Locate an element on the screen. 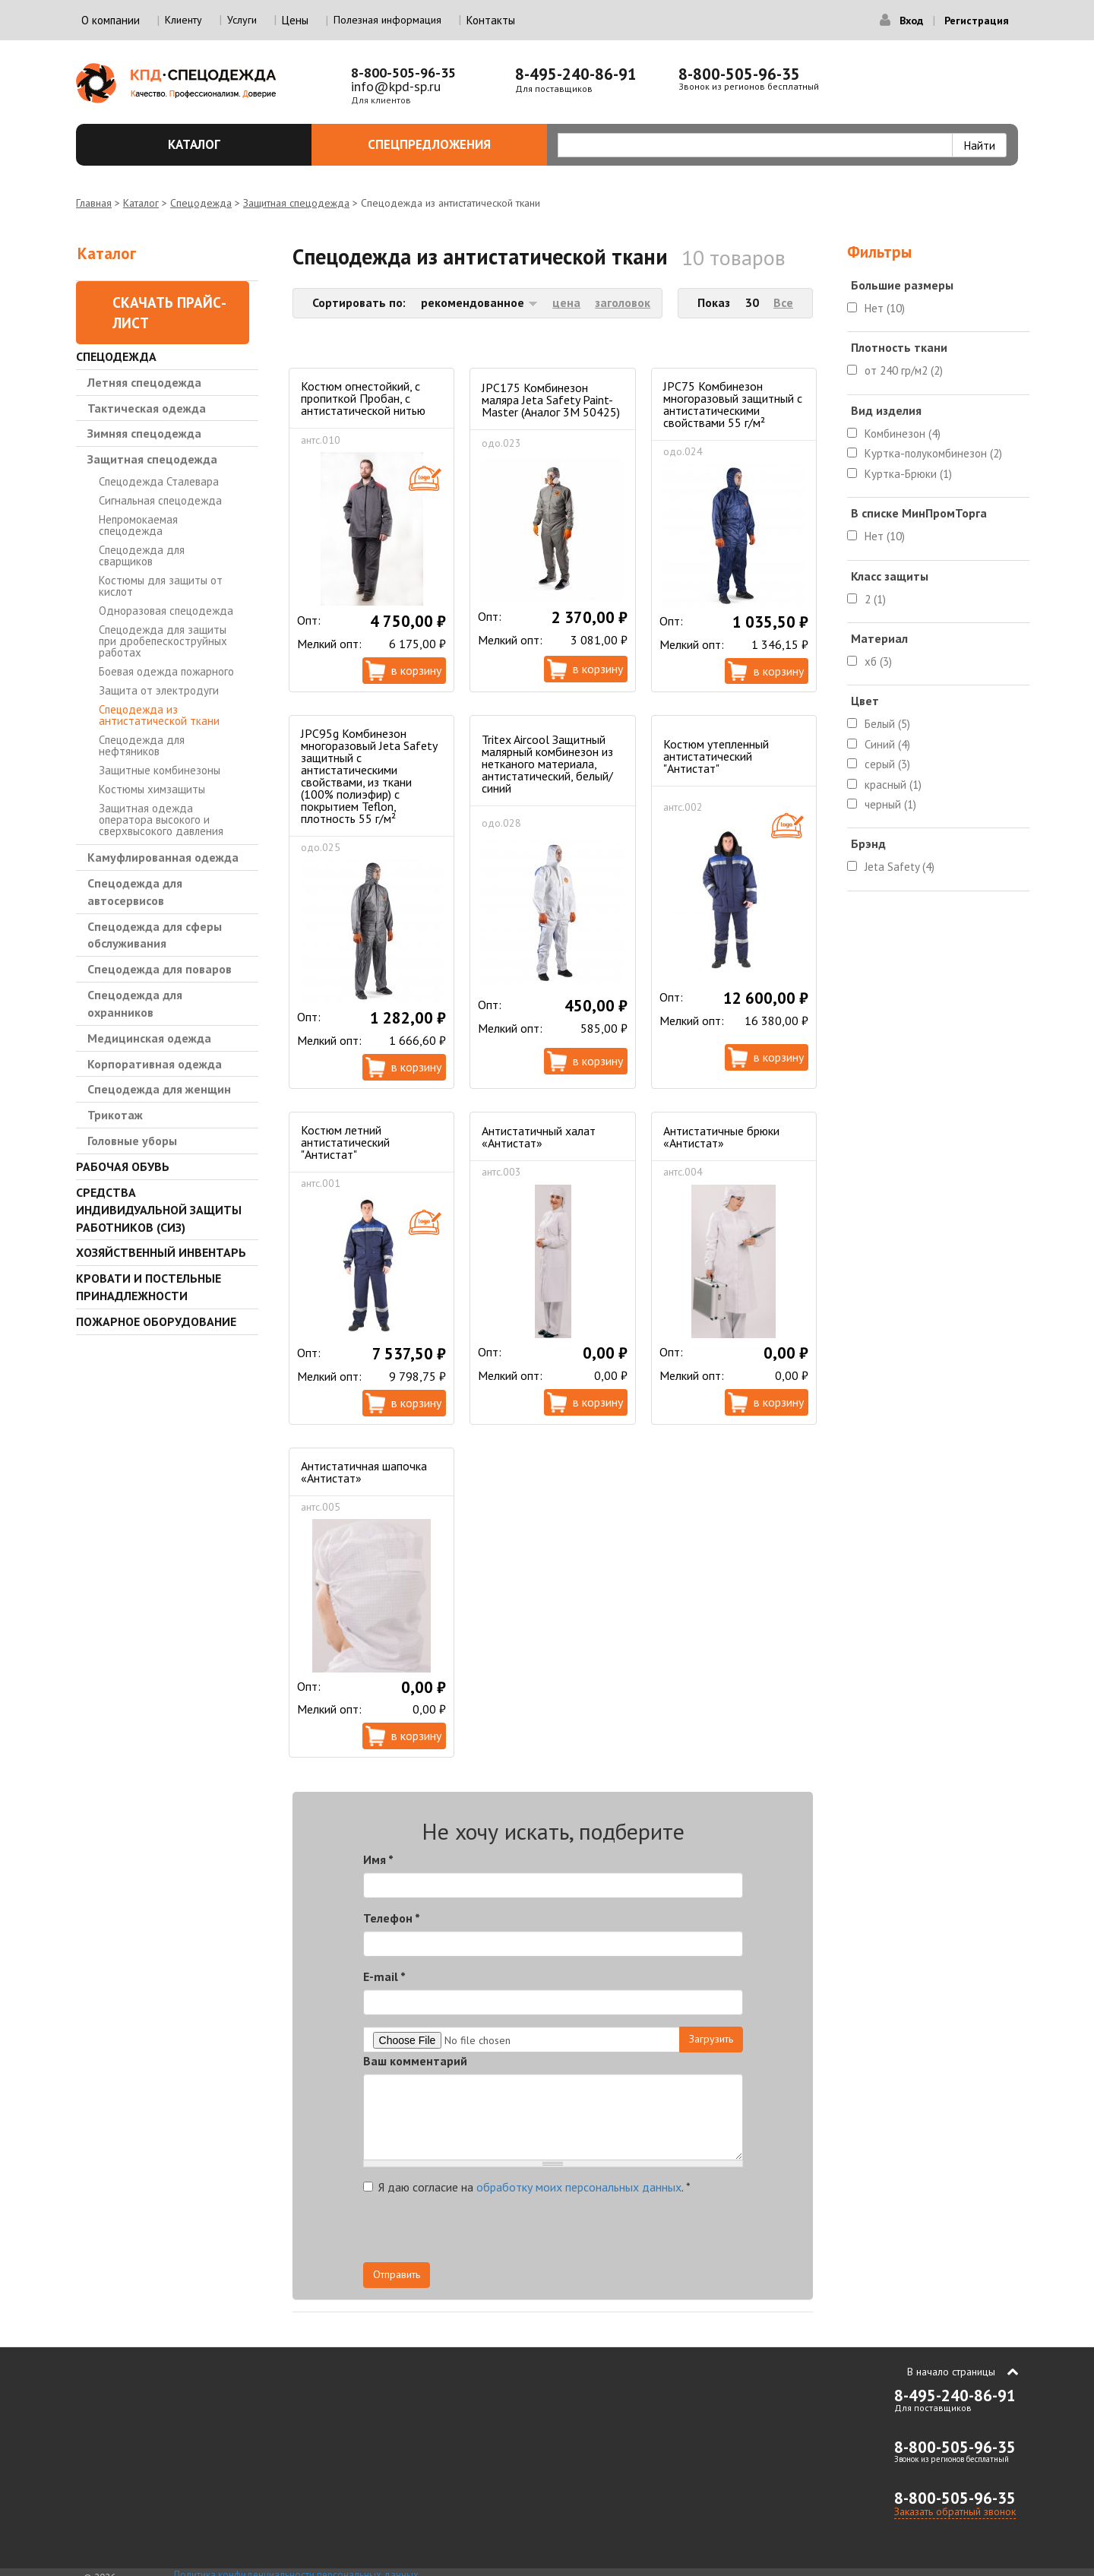 Image resolution: width=1094 pixels, height=2576 pixels. Спецодежда для защиты при дробепескоструйных работах is located at coordinates (163, 641).